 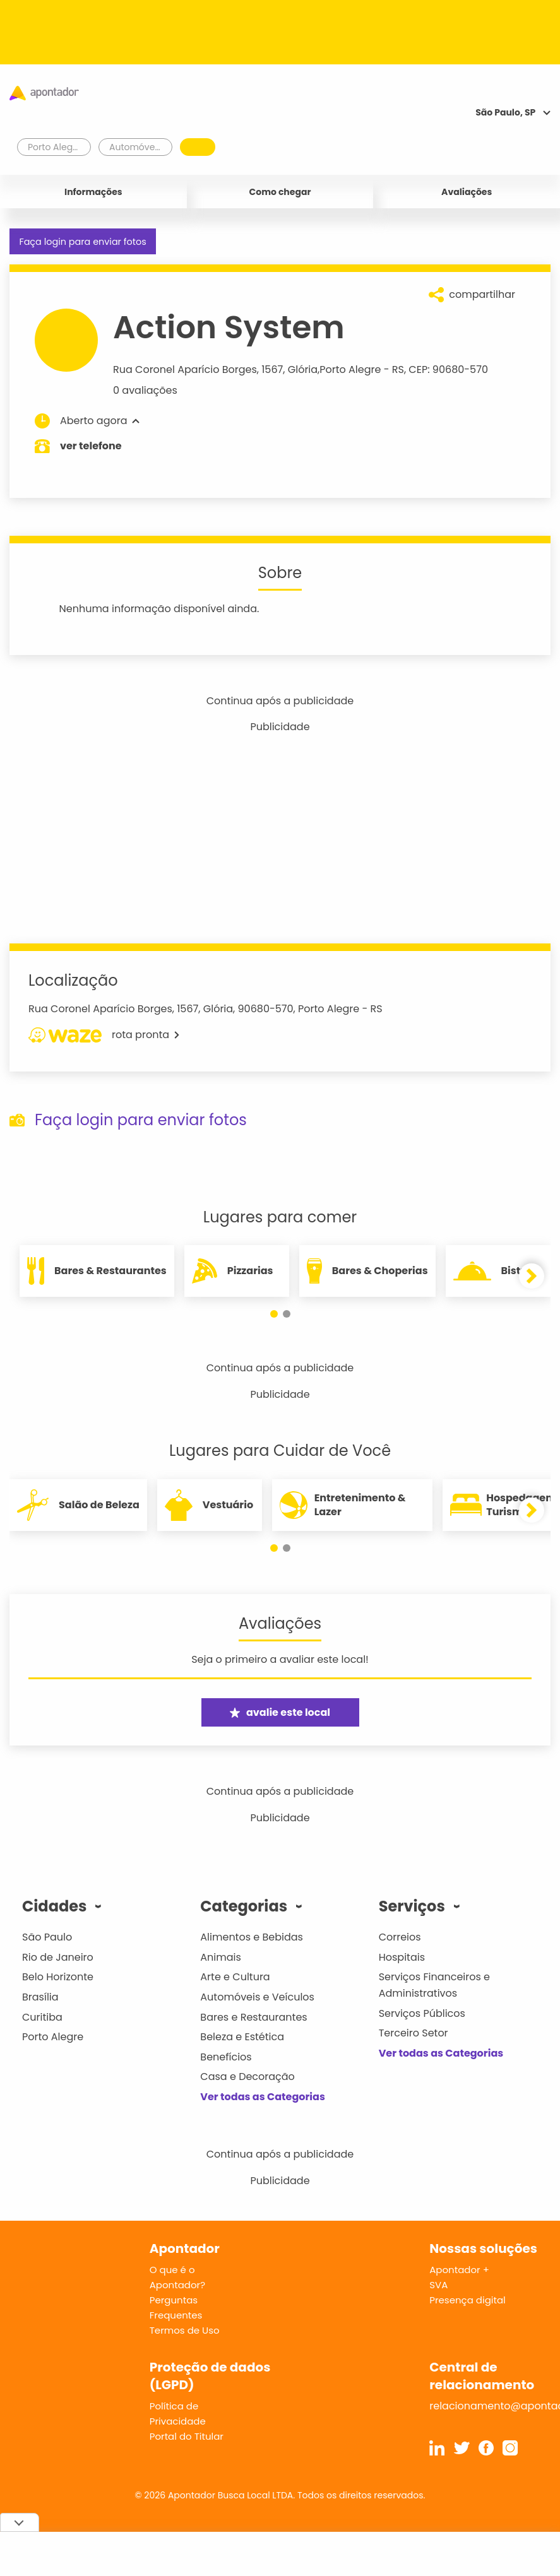 What do you see at coordinates (57, 1957) in the screenshot?
I see `Rio de Janeiro` at bounding box center [57, 1957].